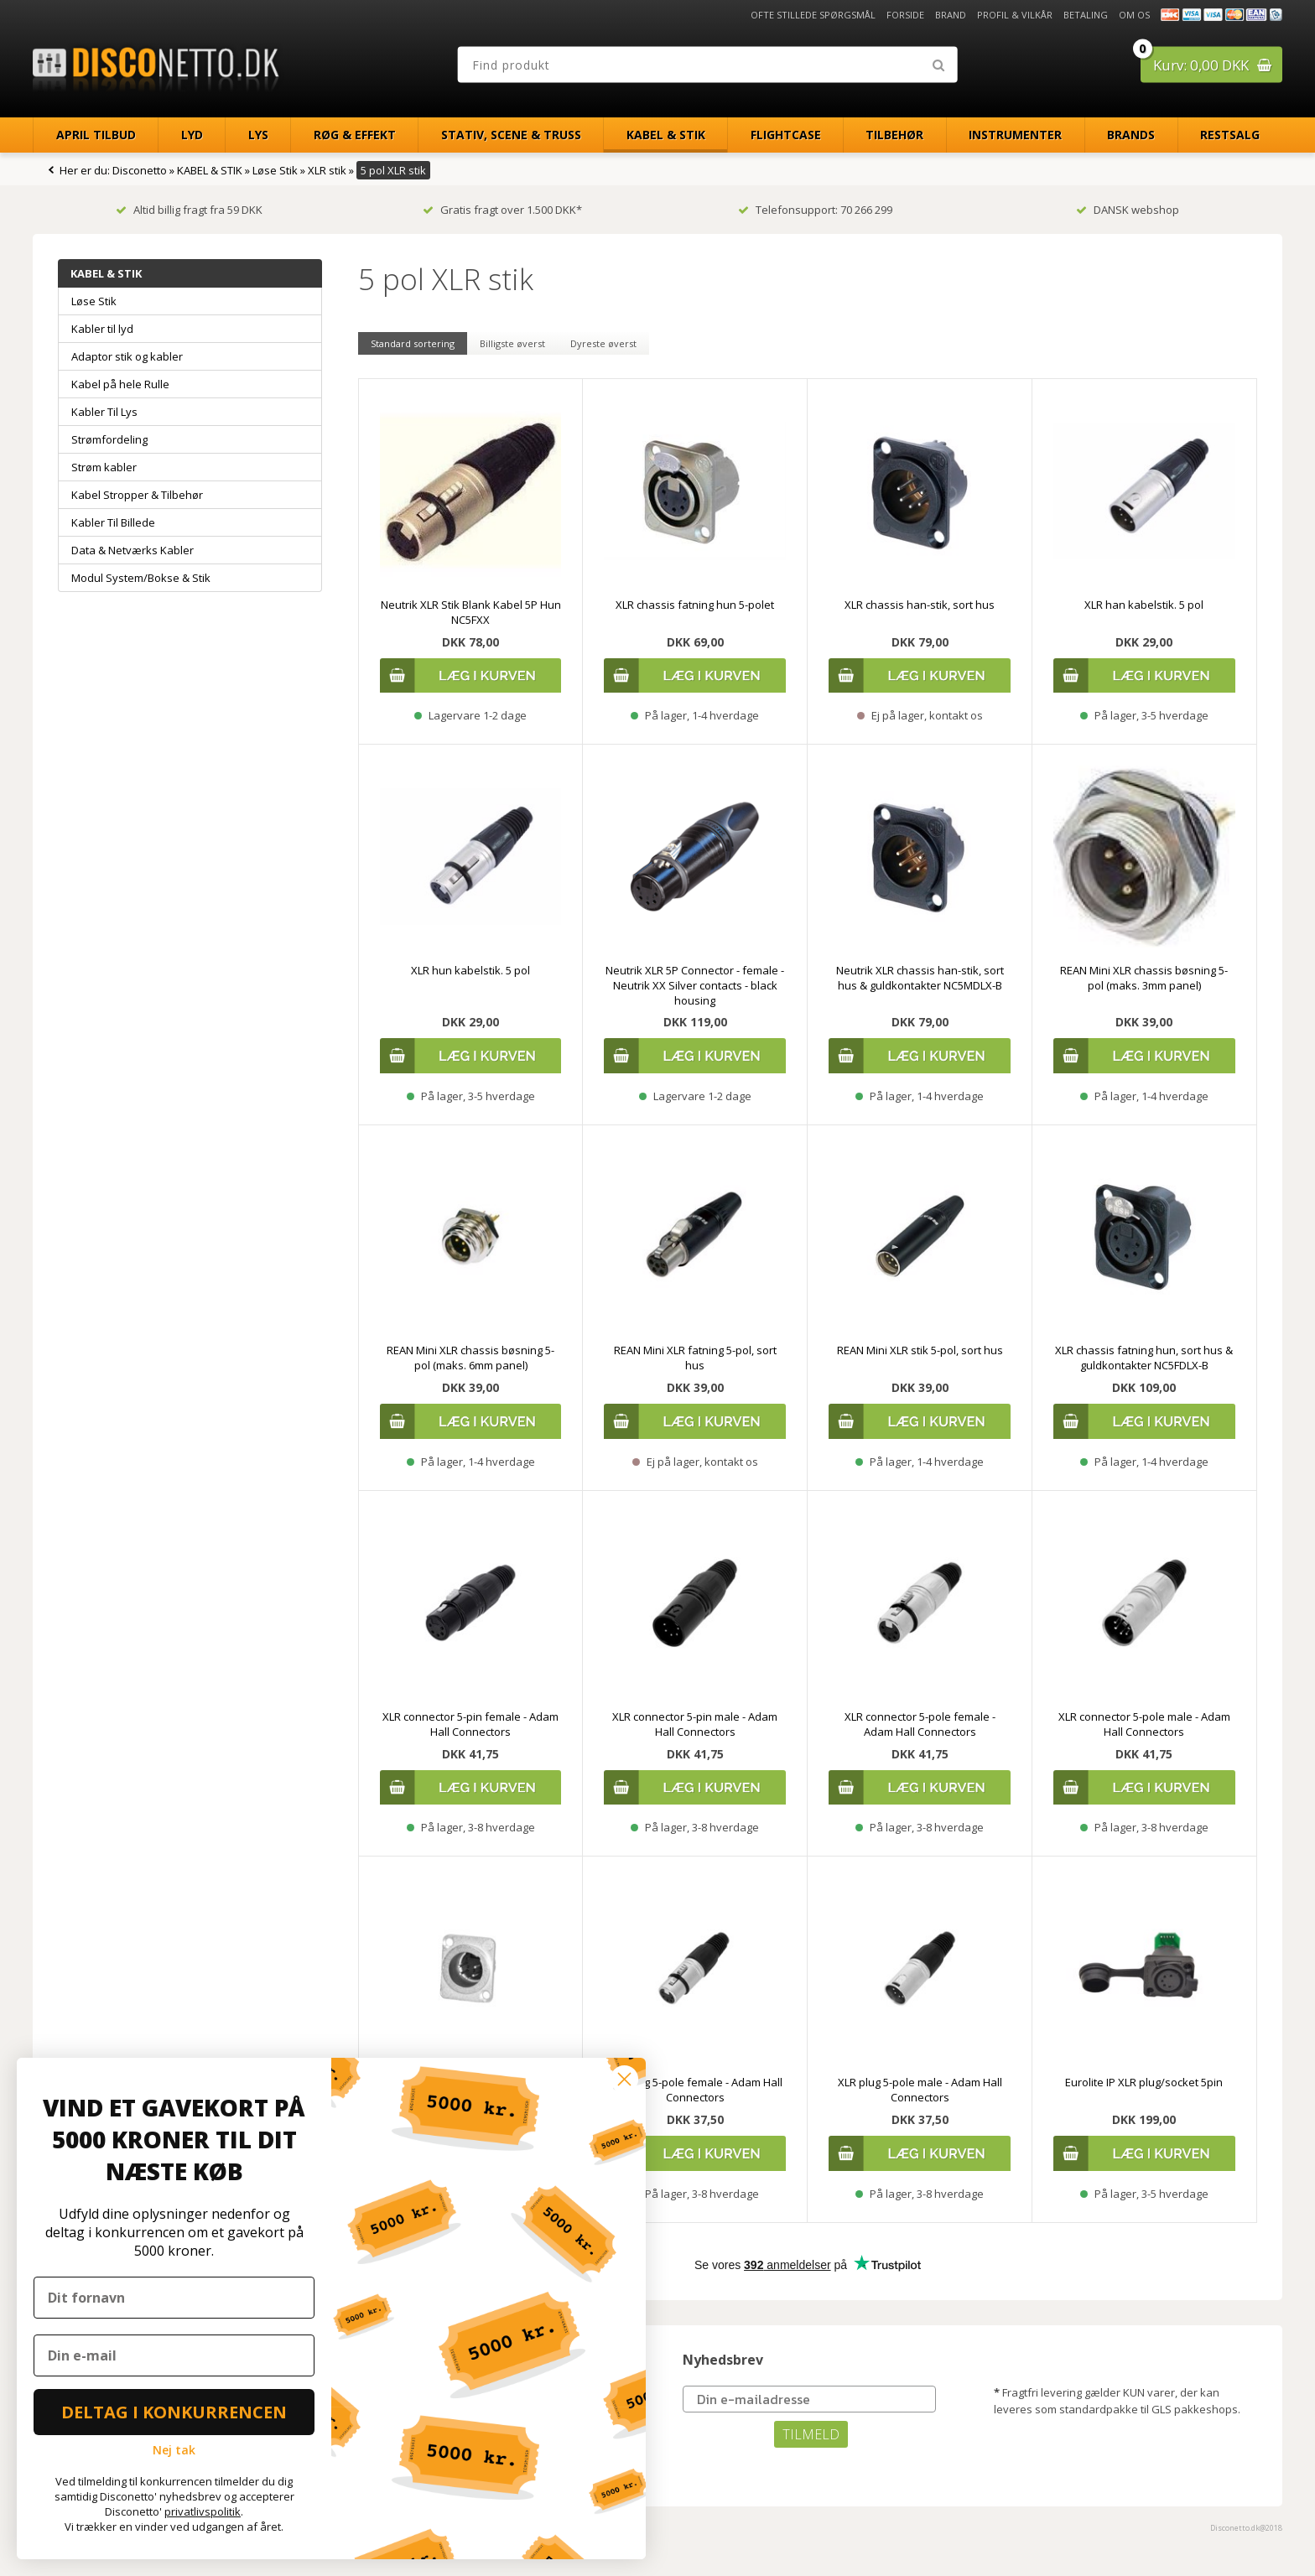  Describe the element at coordinates (920, 2090) in the screenshot. I see `XLR plug 5-pole male - Adam Hall Connectors` at that location.